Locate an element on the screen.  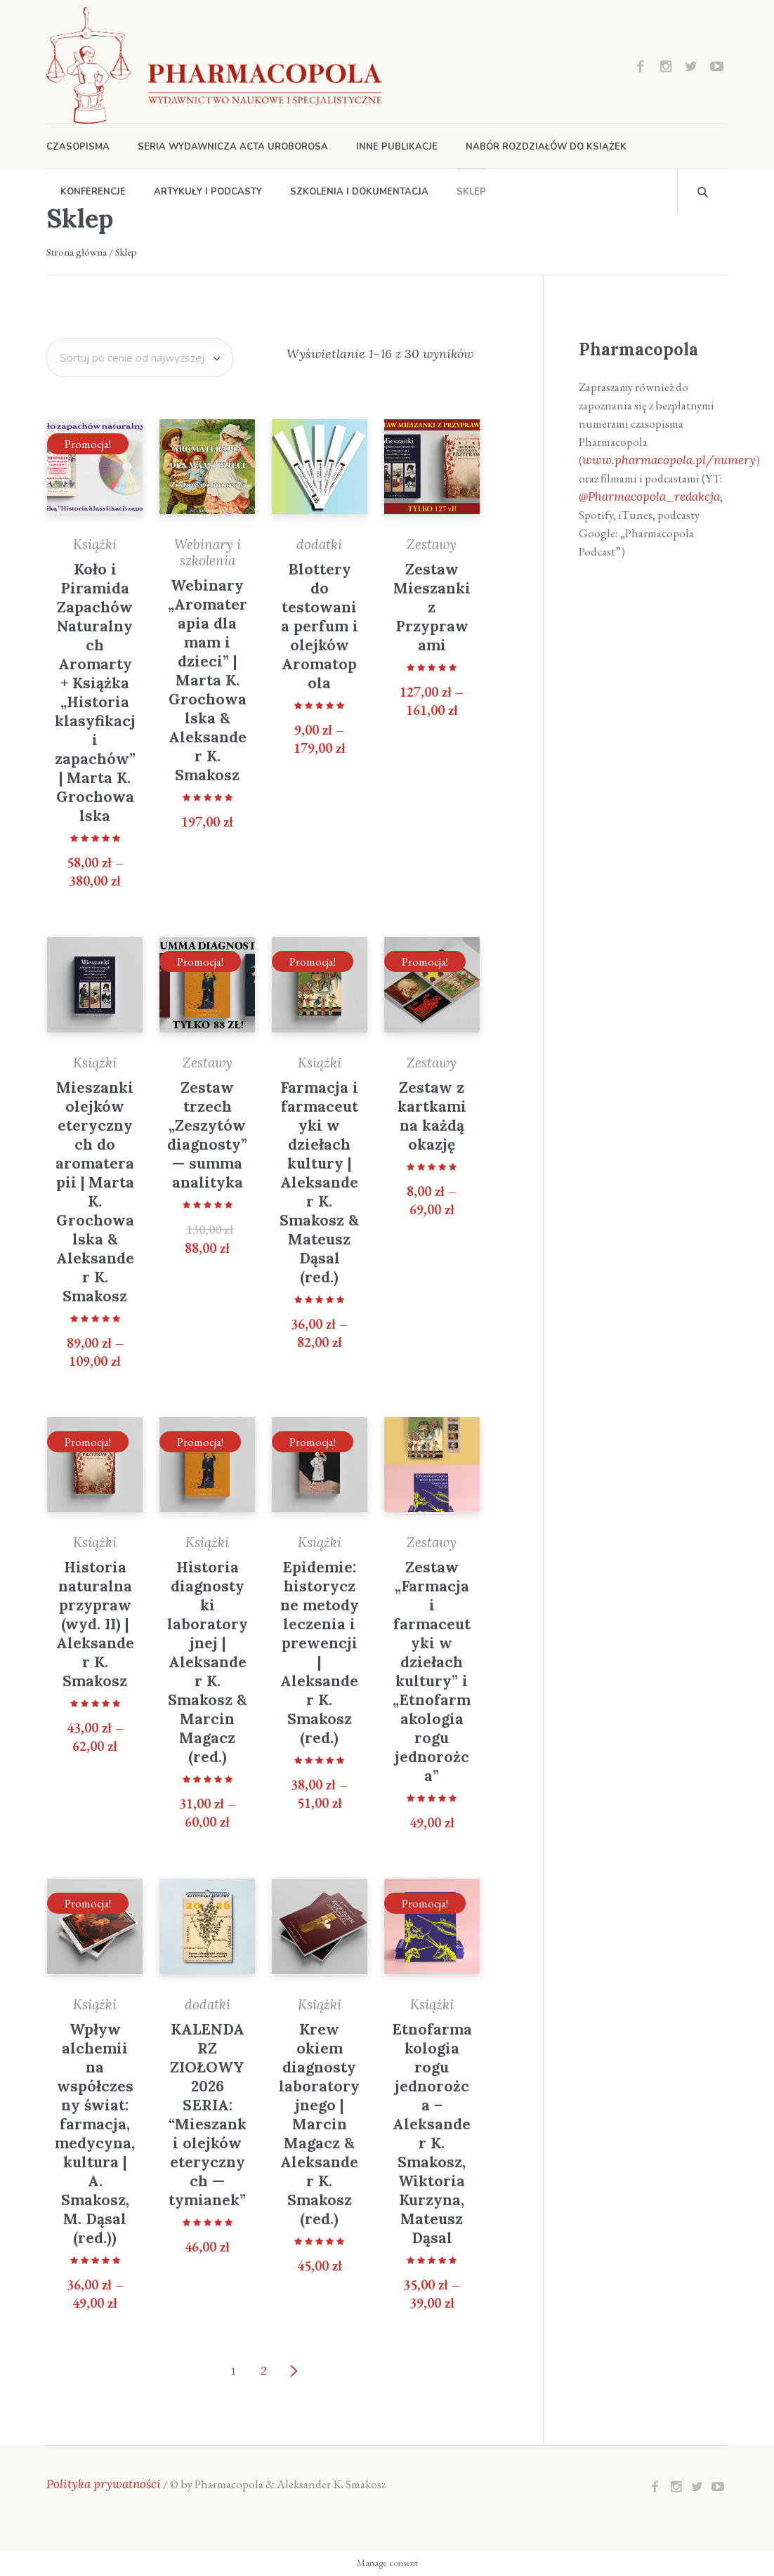
2 [Strona 2] is located at coordinates (264, 2371).